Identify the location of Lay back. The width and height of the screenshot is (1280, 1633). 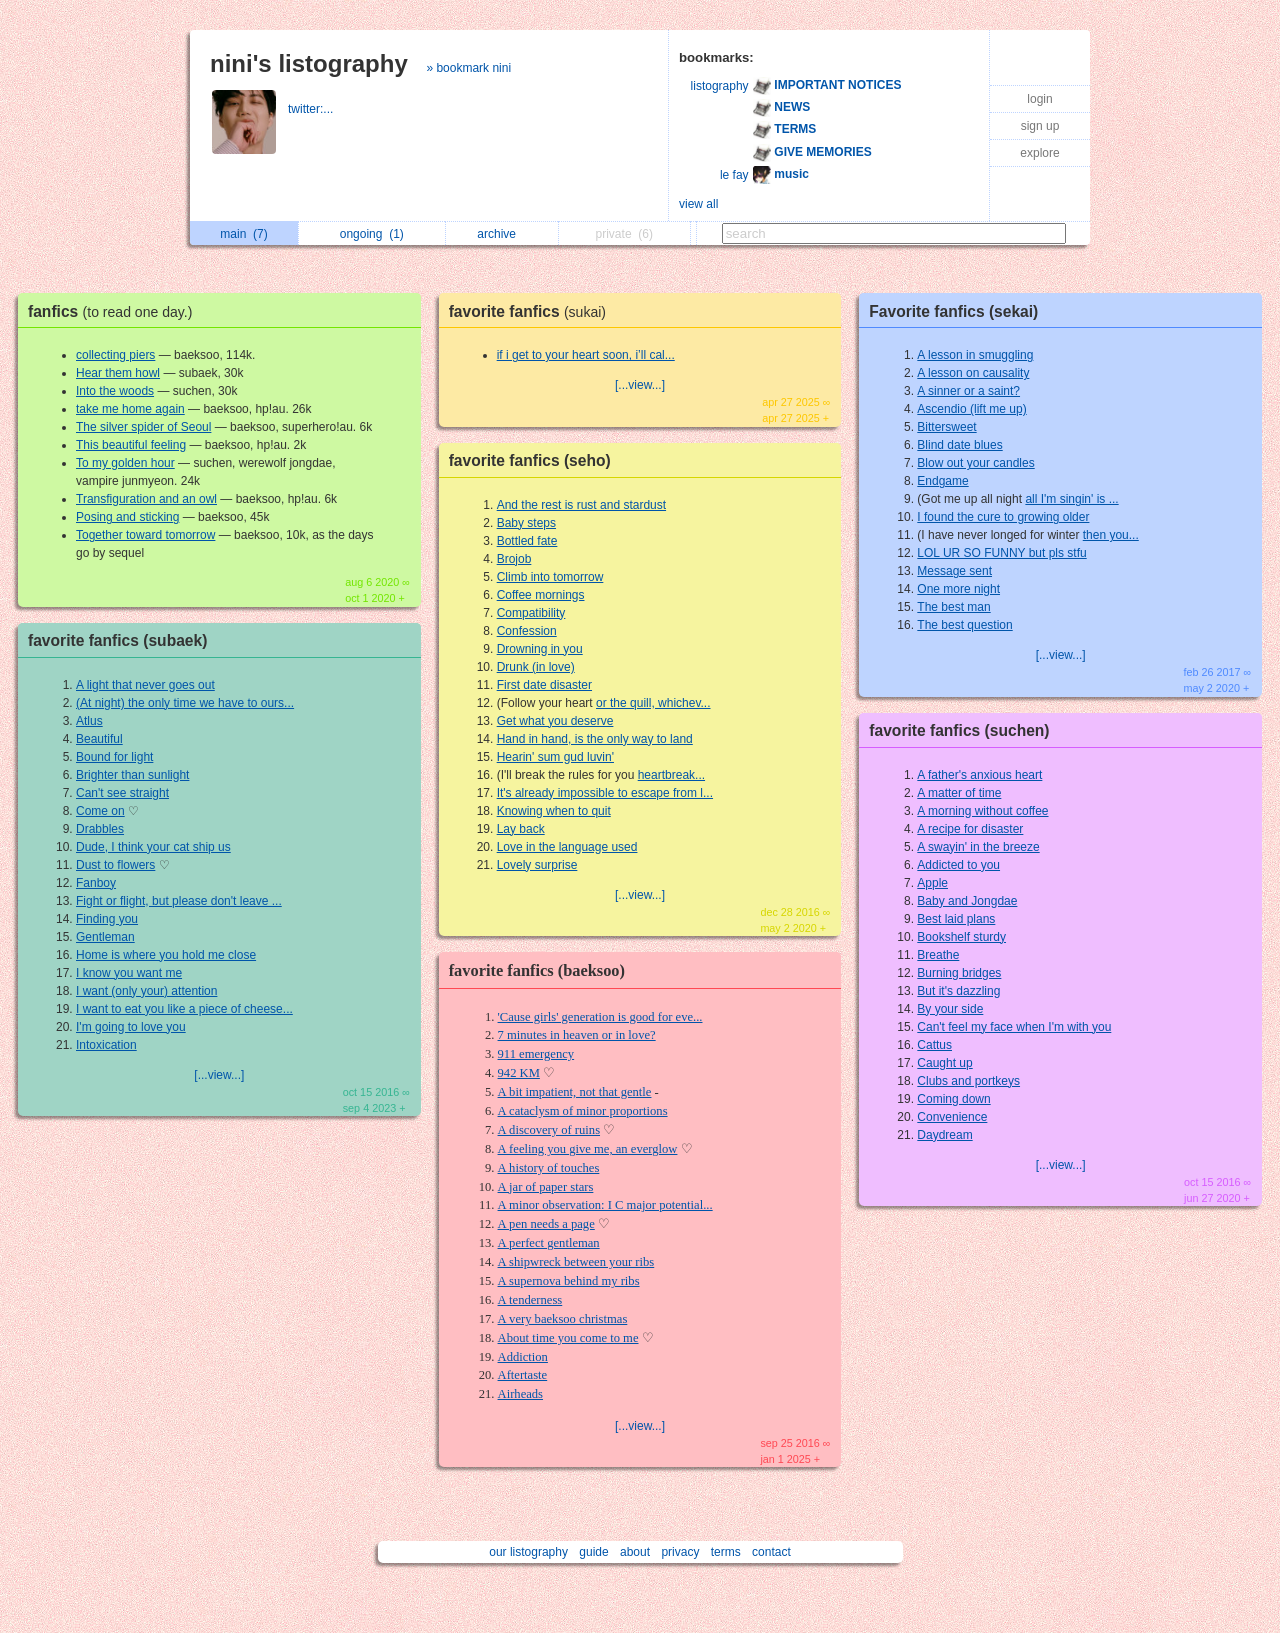
(521, 829).